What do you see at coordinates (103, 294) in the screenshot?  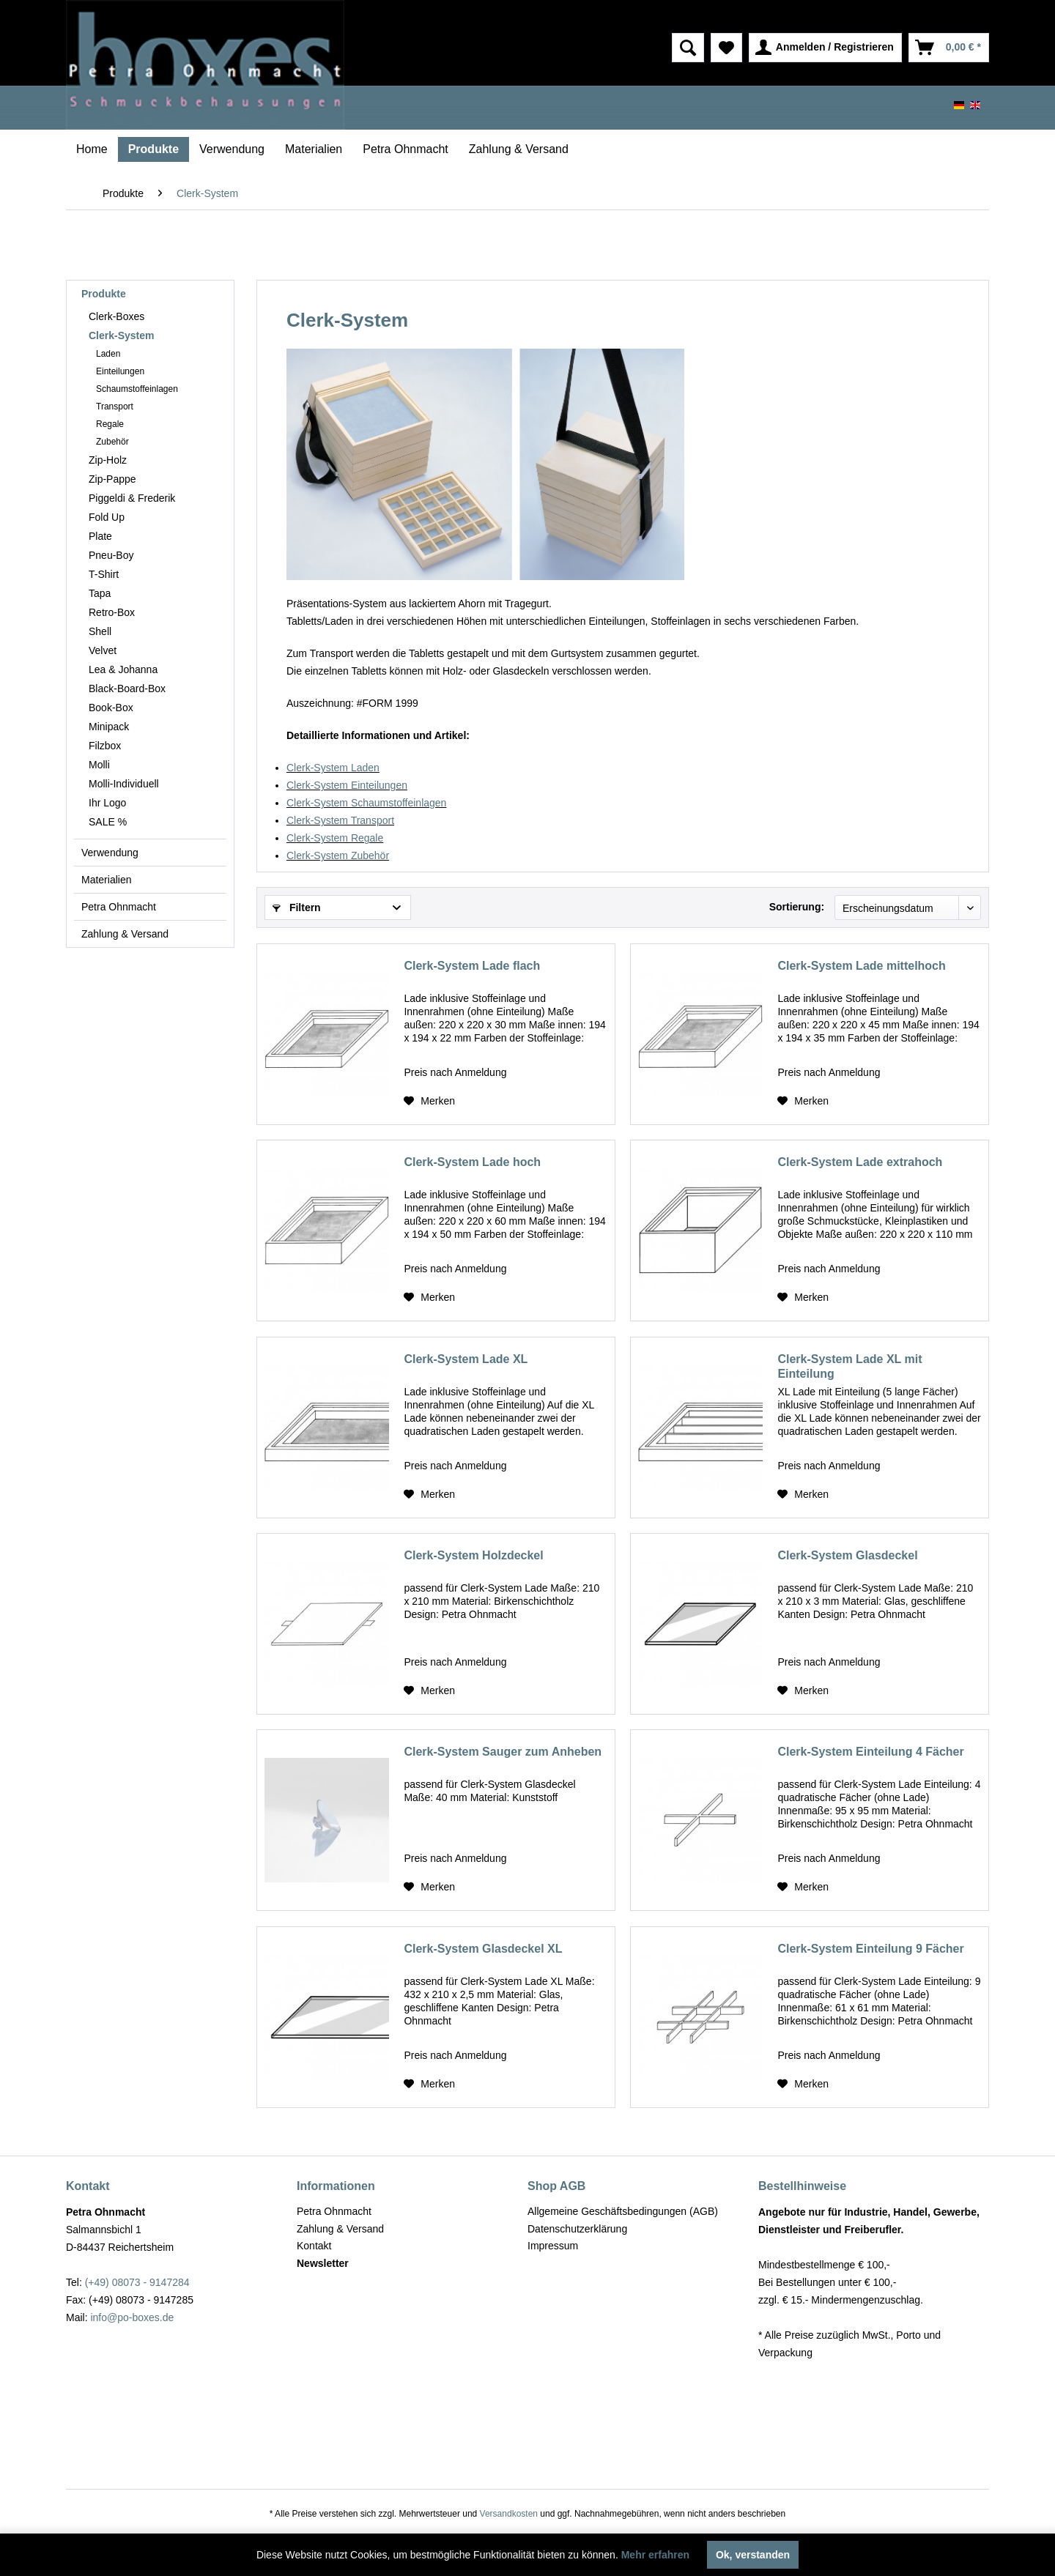 I see `Produkte` at bounding box center [103, 294].